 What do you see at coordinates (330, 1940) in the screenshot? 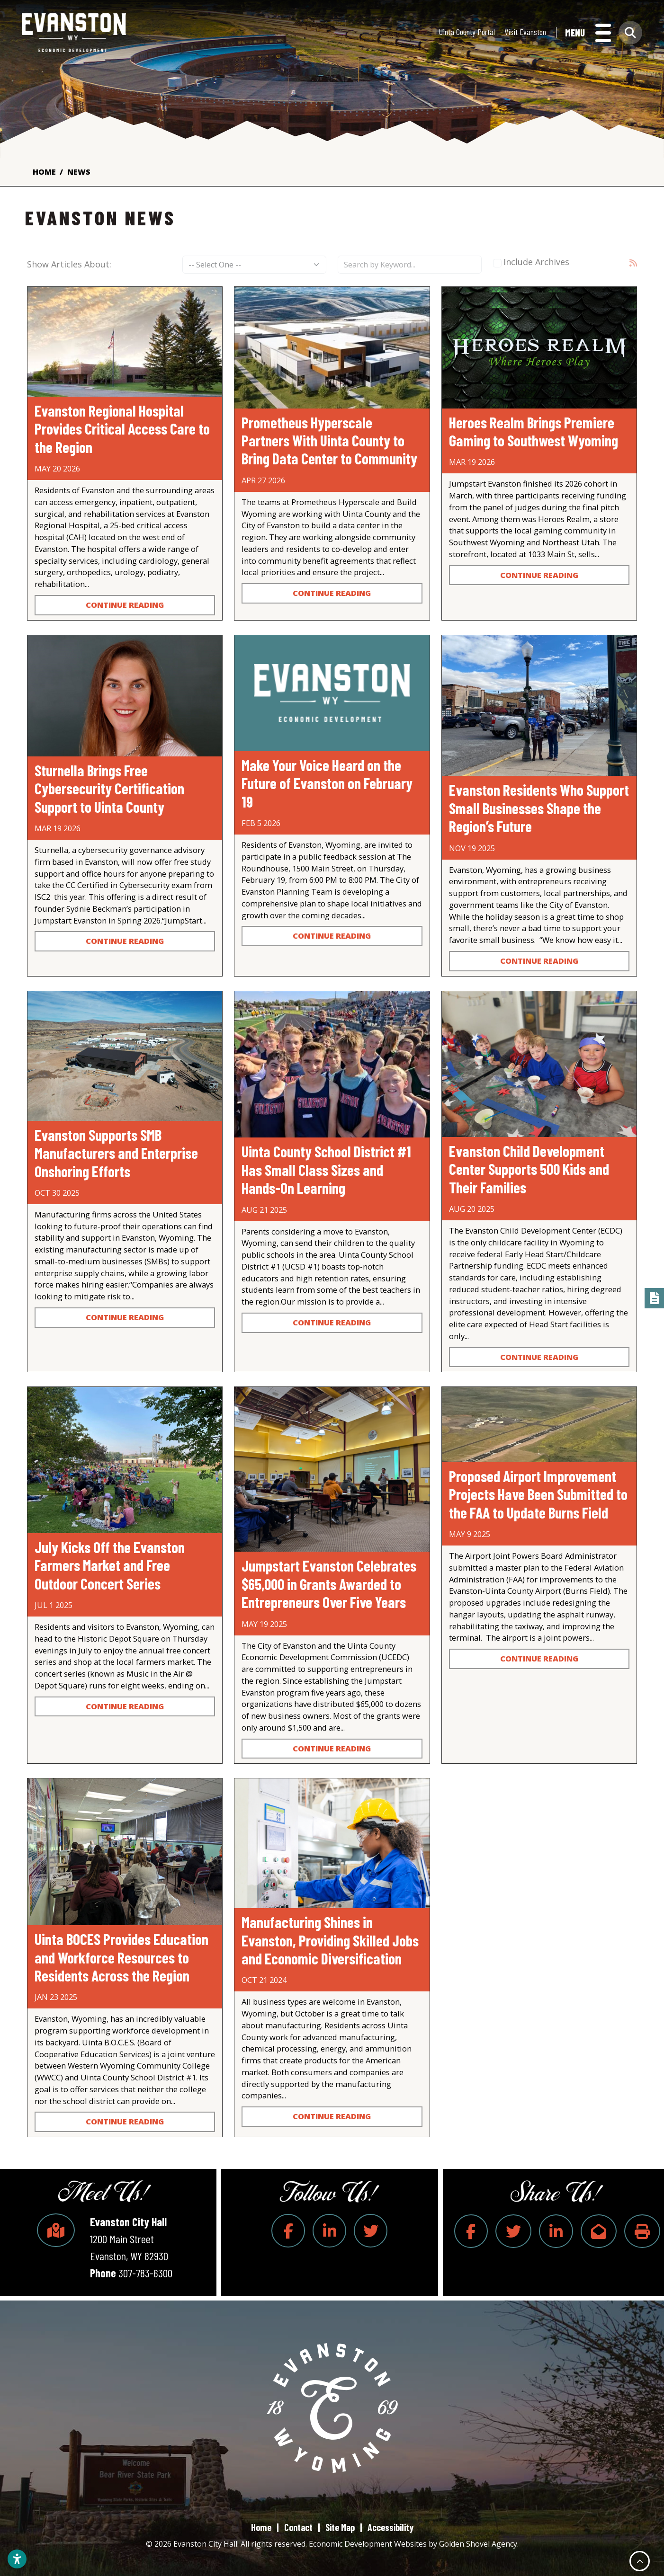
I see `Manufacturing Shines in Evanston, Providing Skilled Jobs and Economic Diversification` at bounding box center [330, 1940].